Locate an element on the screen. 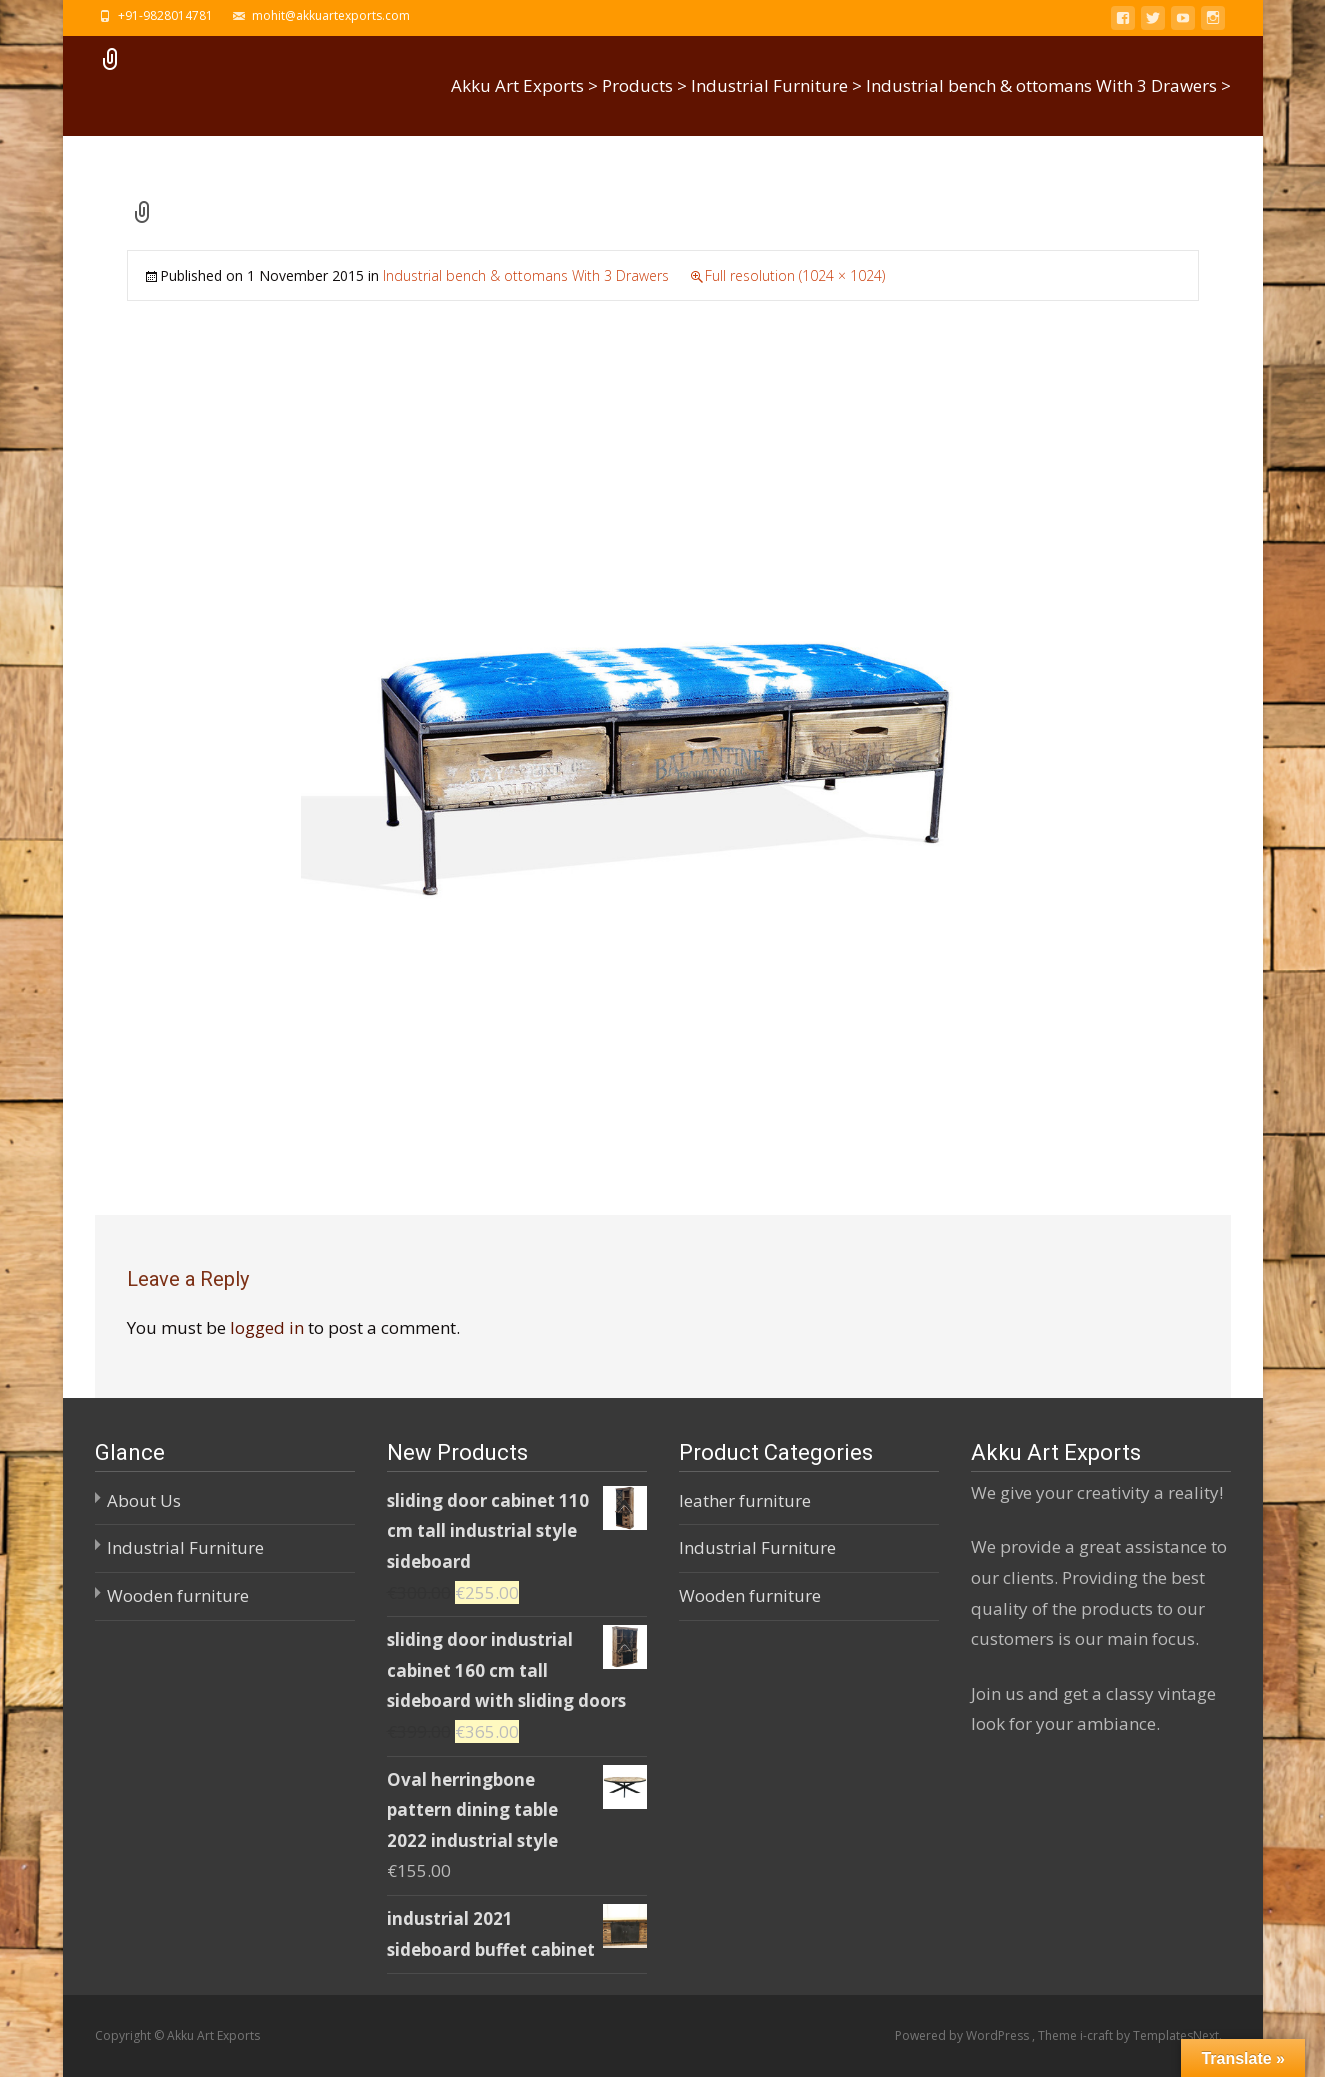 Image resolution: width=1325 pixels, height=2077 pixels. i-craft is located at coordinates (1098, 2035).